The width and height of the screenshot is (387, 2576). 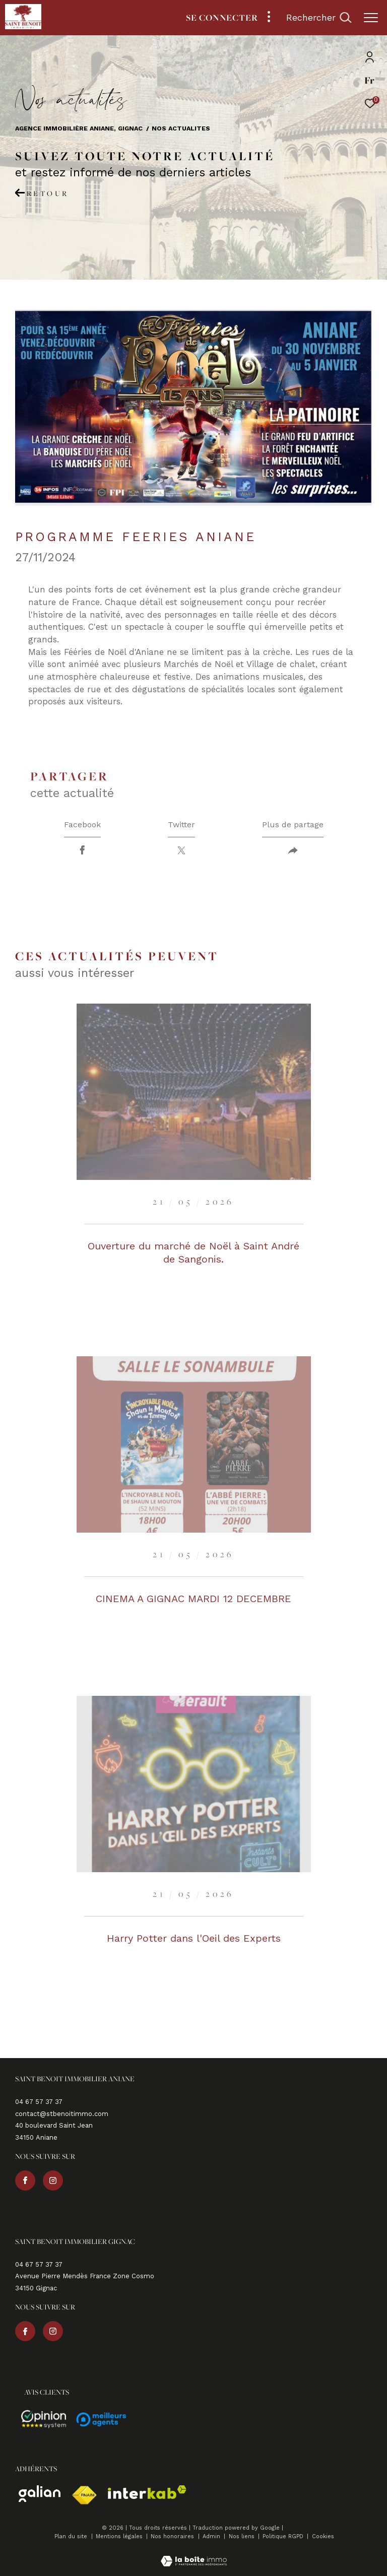 What do you see at coordinates (61, 2114) in the screenshot?
I see `contact@stbenoitimmo.com` at bounding box center [61, 2114].